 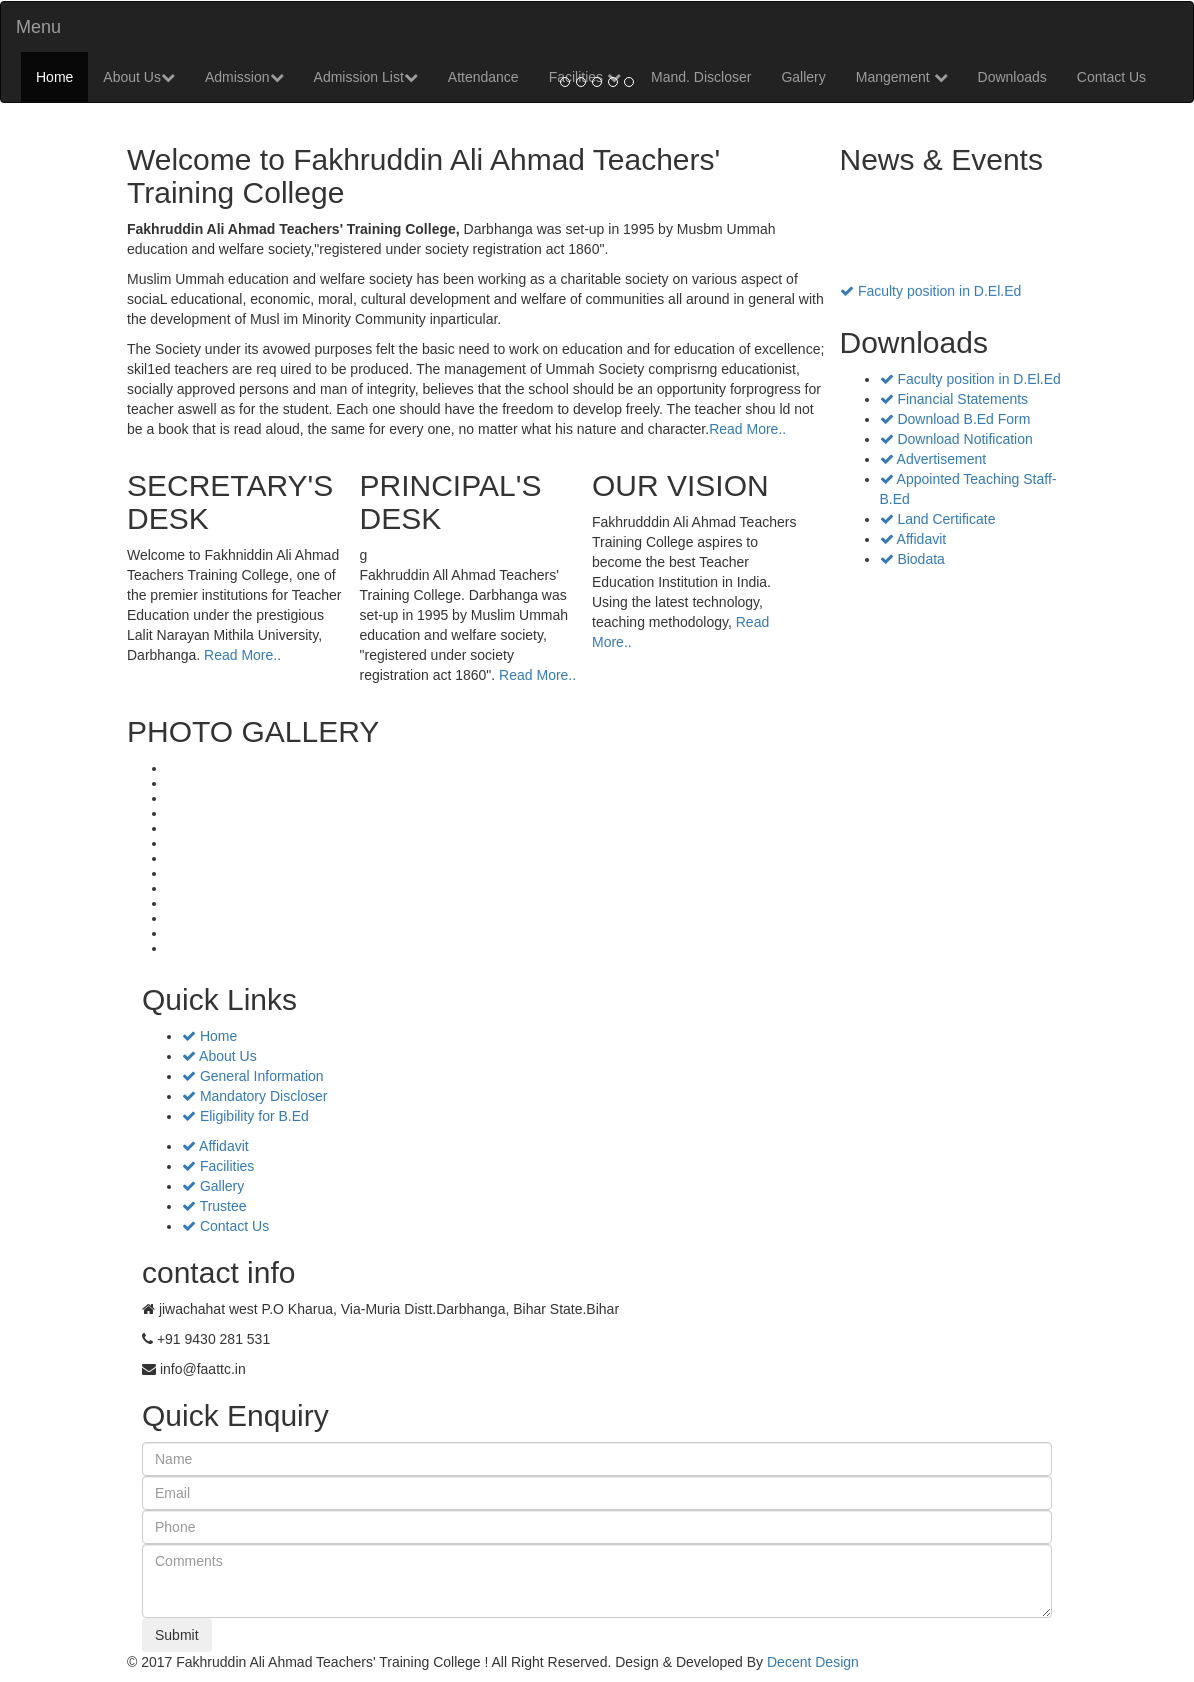 What do you see at coordinates (255, 1096) in the screenshot?
I see `Mandatory Discloser` at bounding box center [255, 1096].